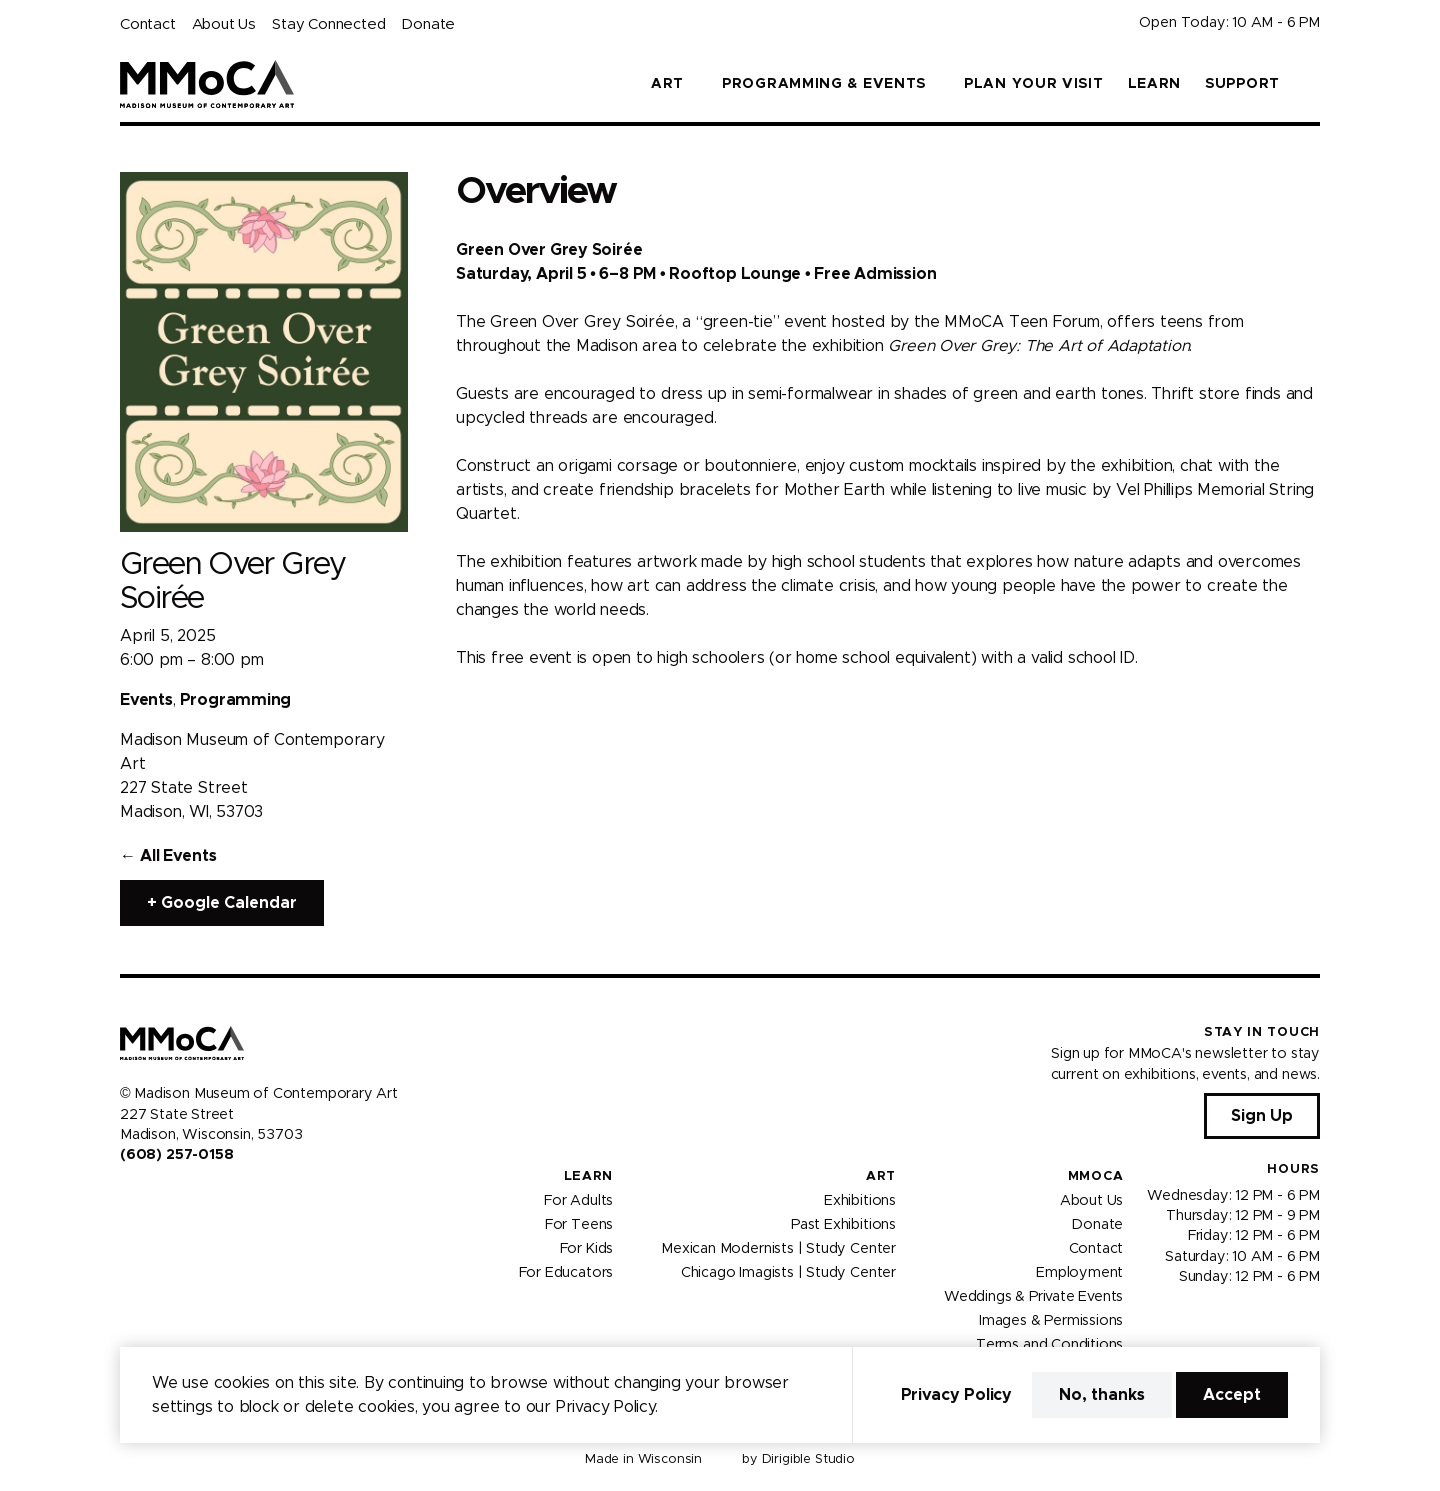 The width and height of the screenshot is (1440, 1491). Describe the element at coordinates (428, 24) in the screenshot. I see `Donate` at that location.